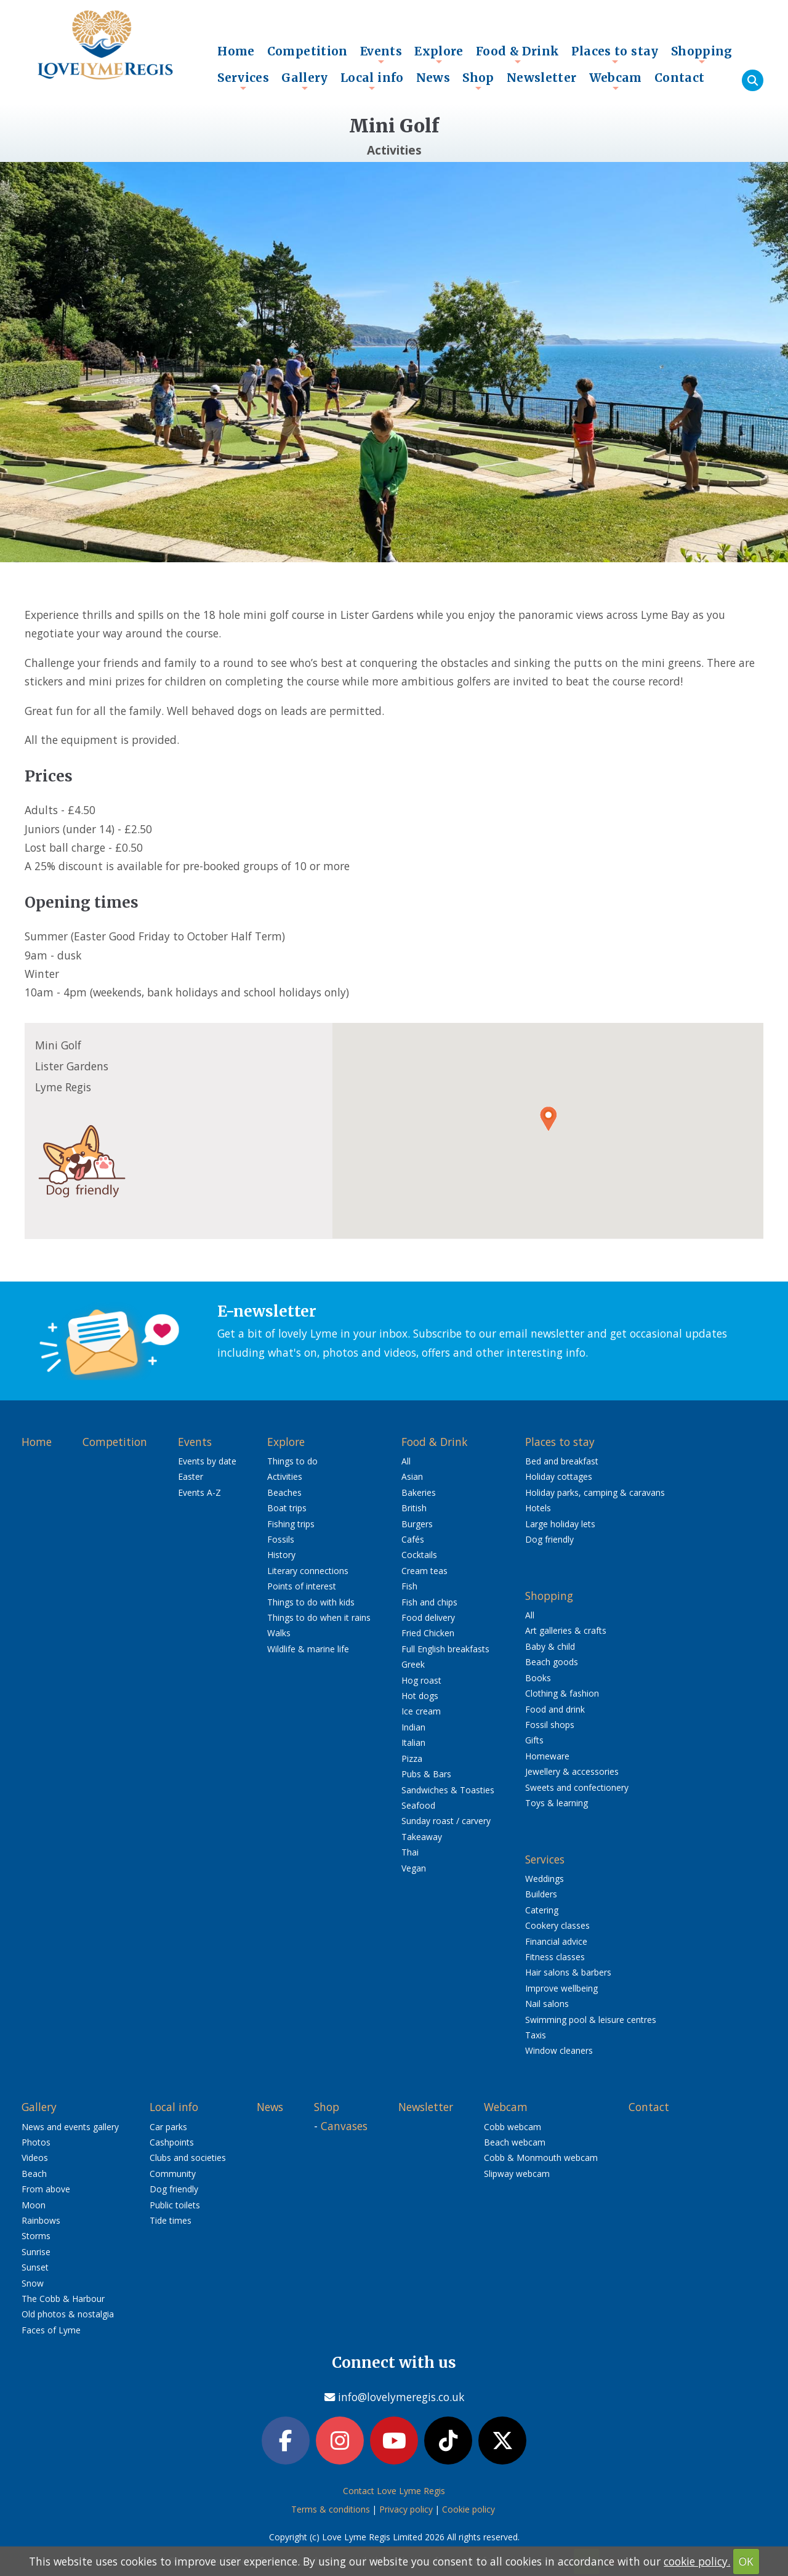 This screenshot has width=788, height=2576. Describe the element at coordinates (330, 2509) in the screenshot. I see `Terms & conditions` at that location.